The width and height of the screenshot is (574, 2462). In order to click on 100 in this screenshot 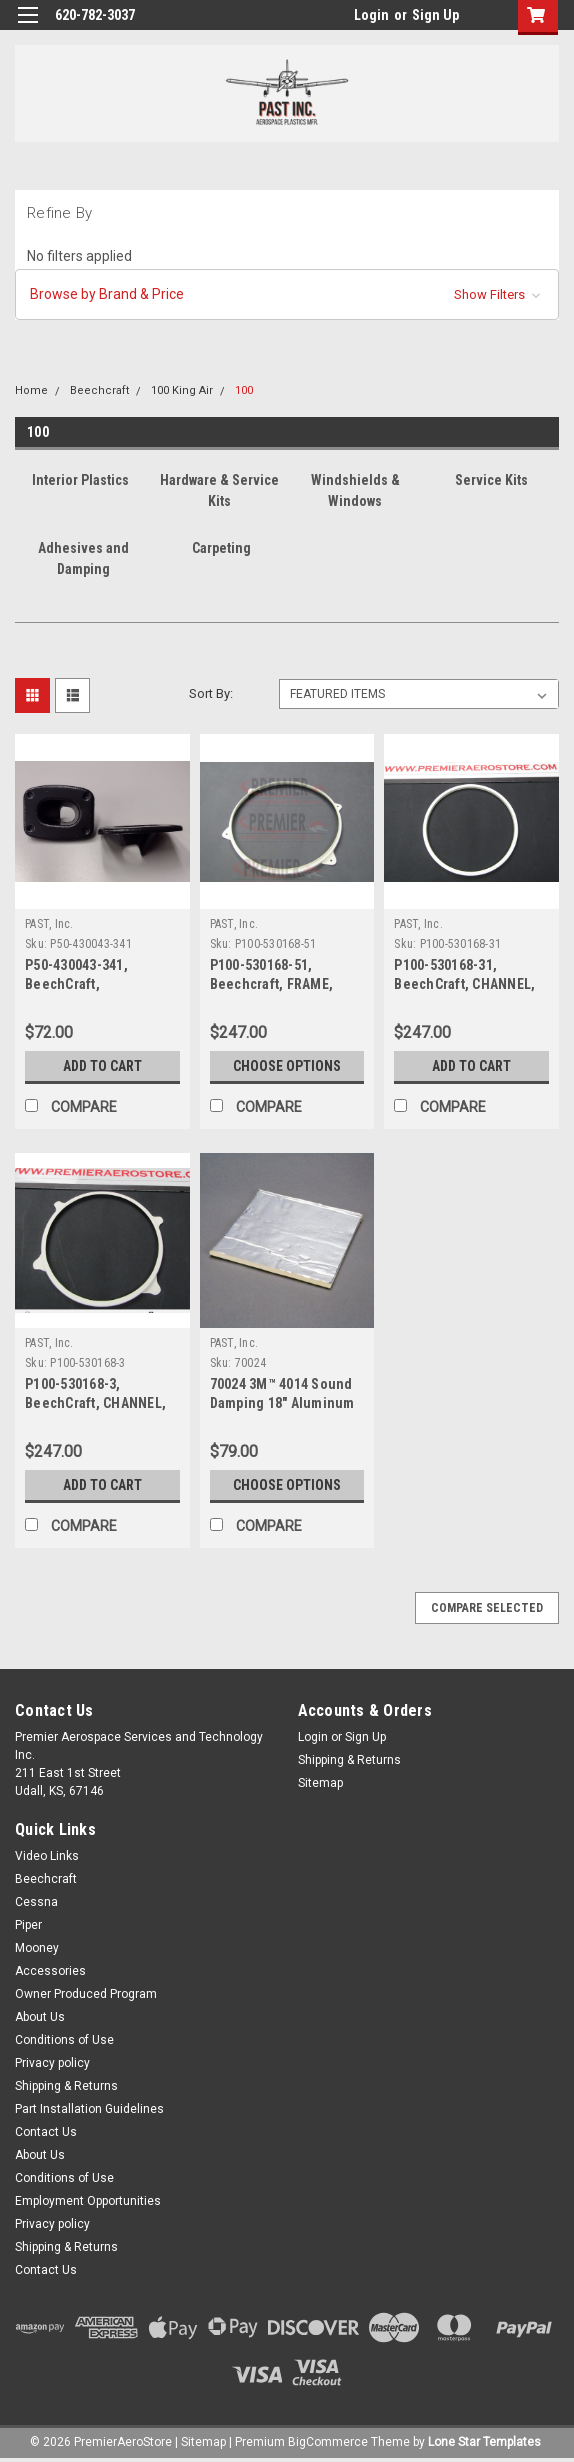, I will do `click(244, 390)`.